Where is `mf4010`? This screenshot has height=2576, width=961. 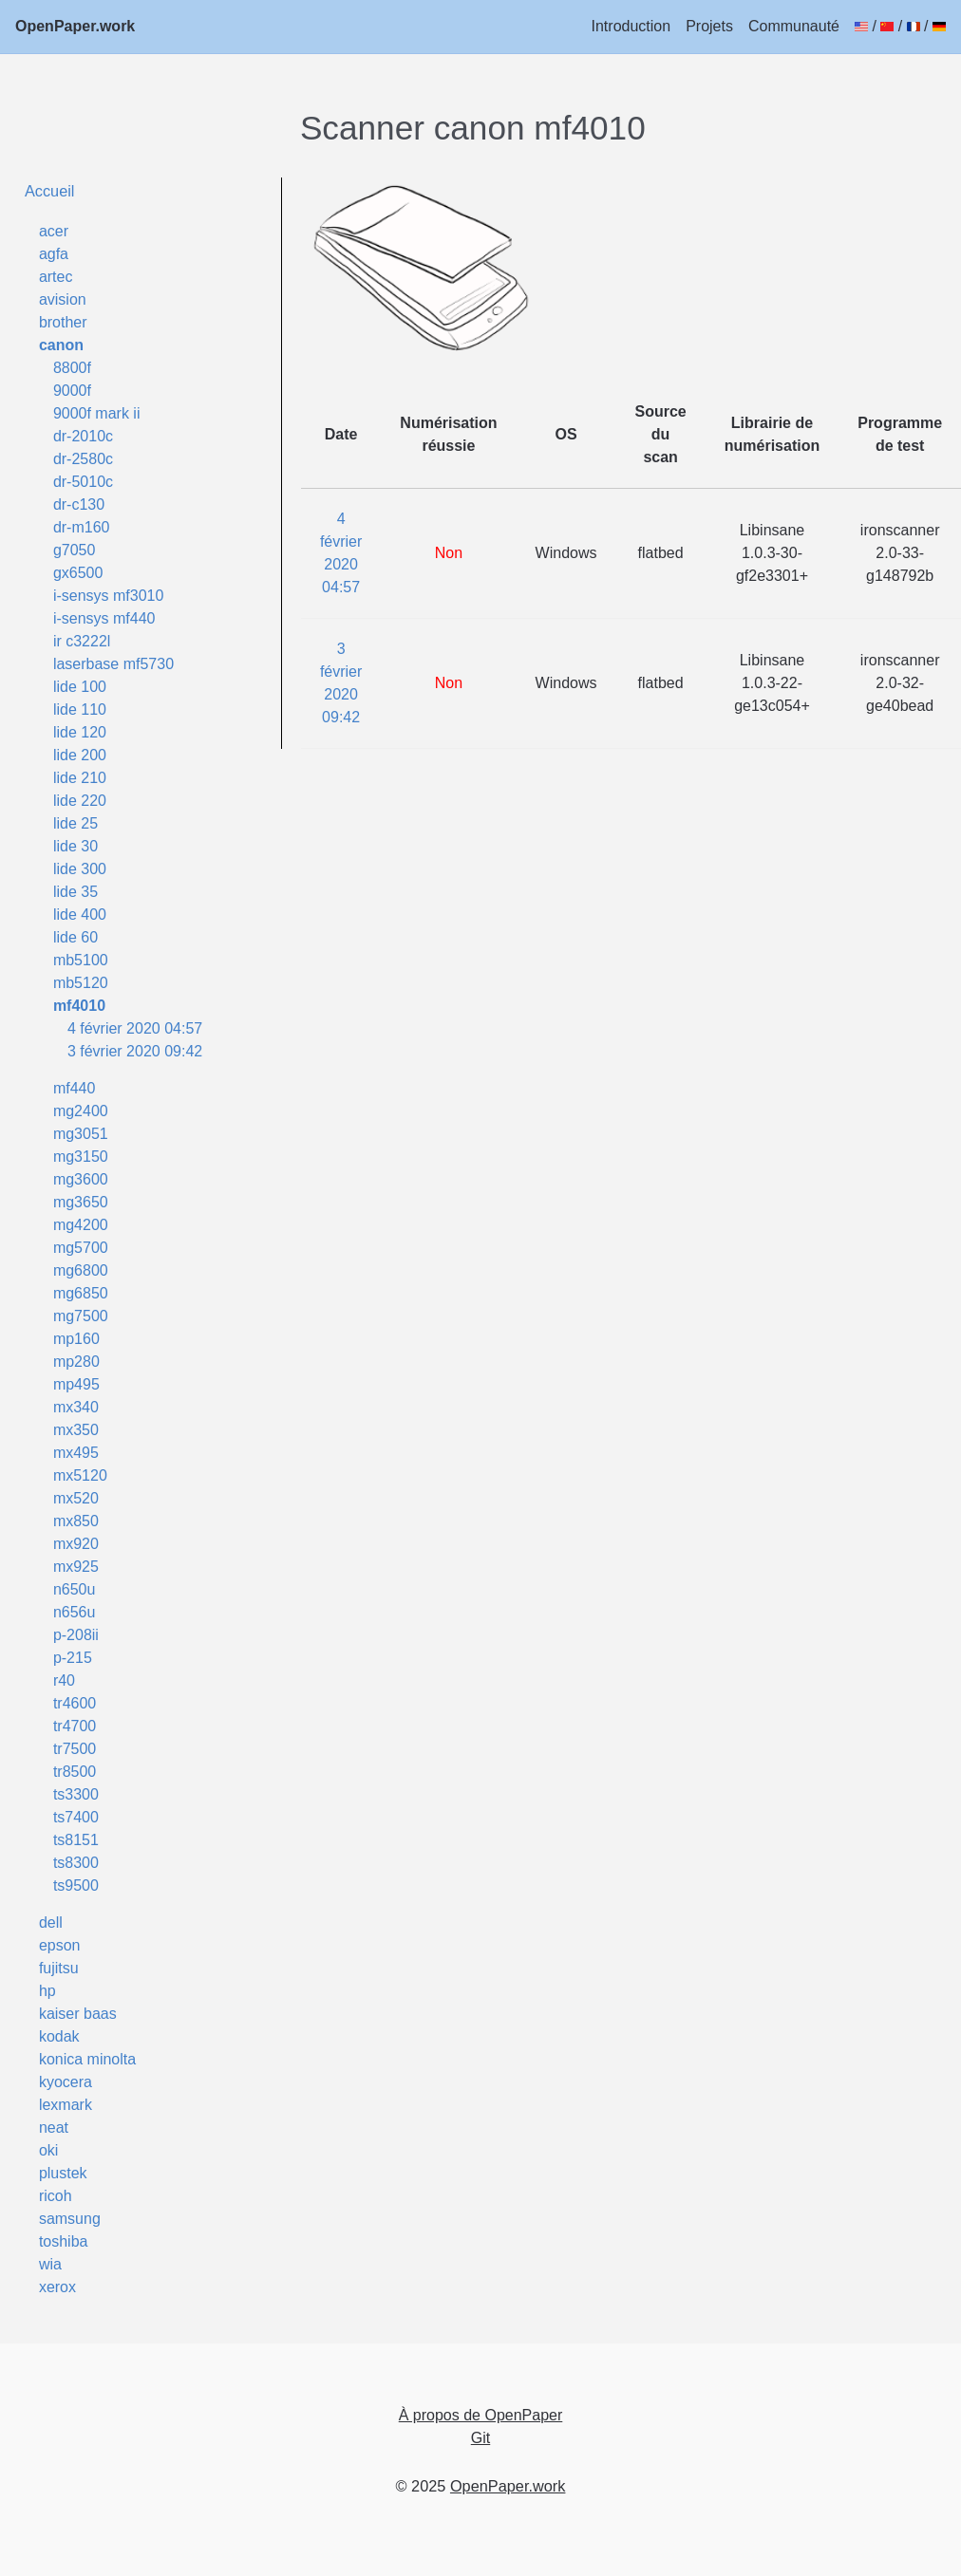
mf4010 is located at coordinates (79, 1006).